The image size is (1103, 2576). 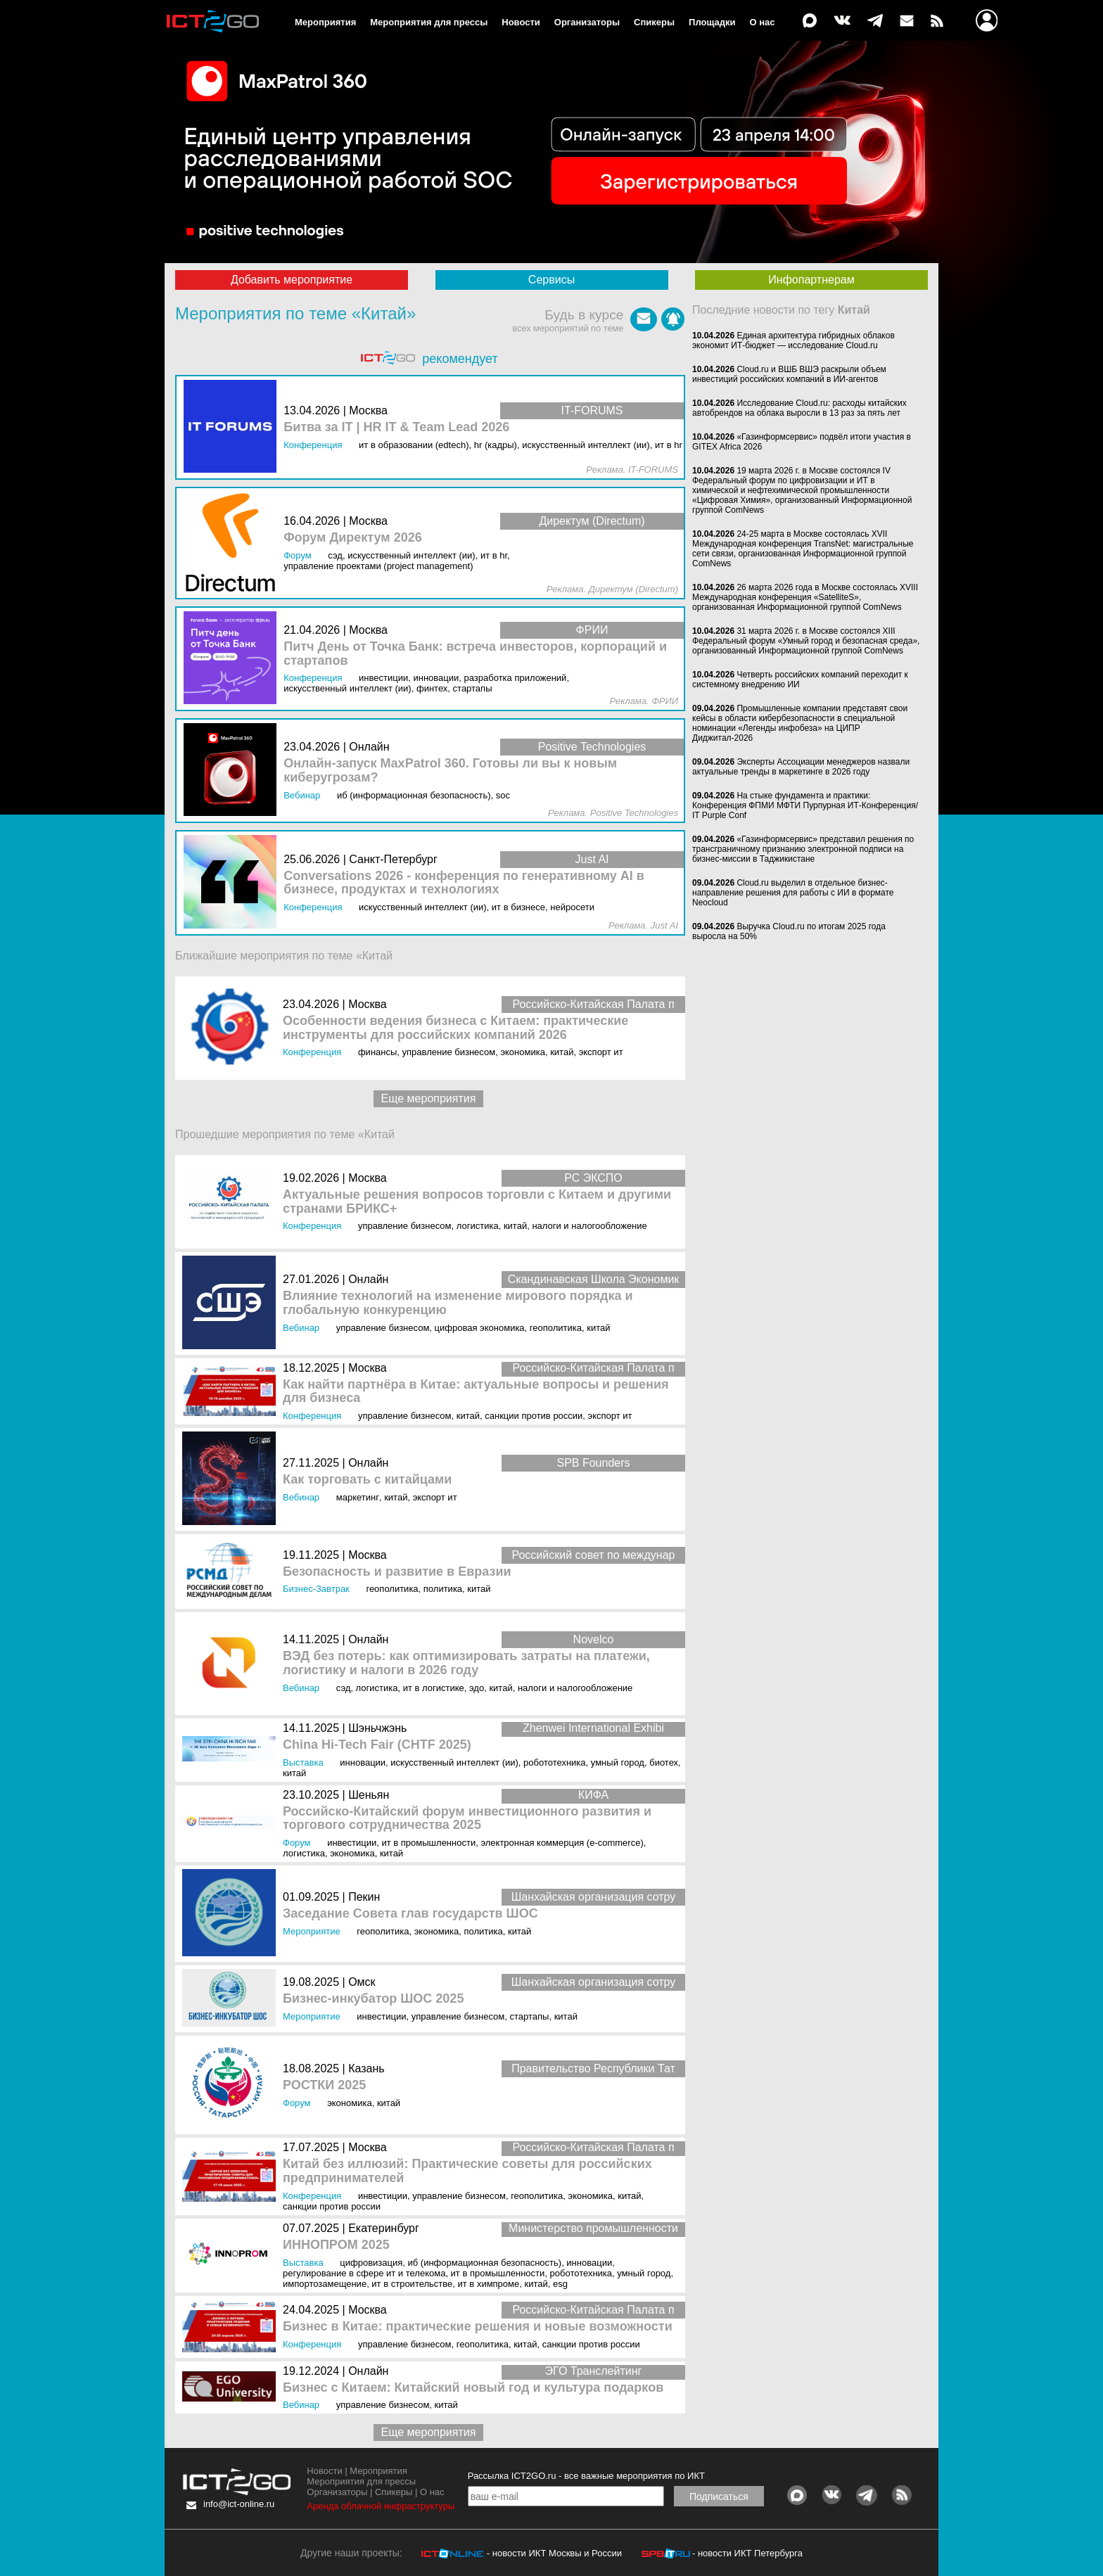 I want to click on ESG, so click(x=560, y=2283).